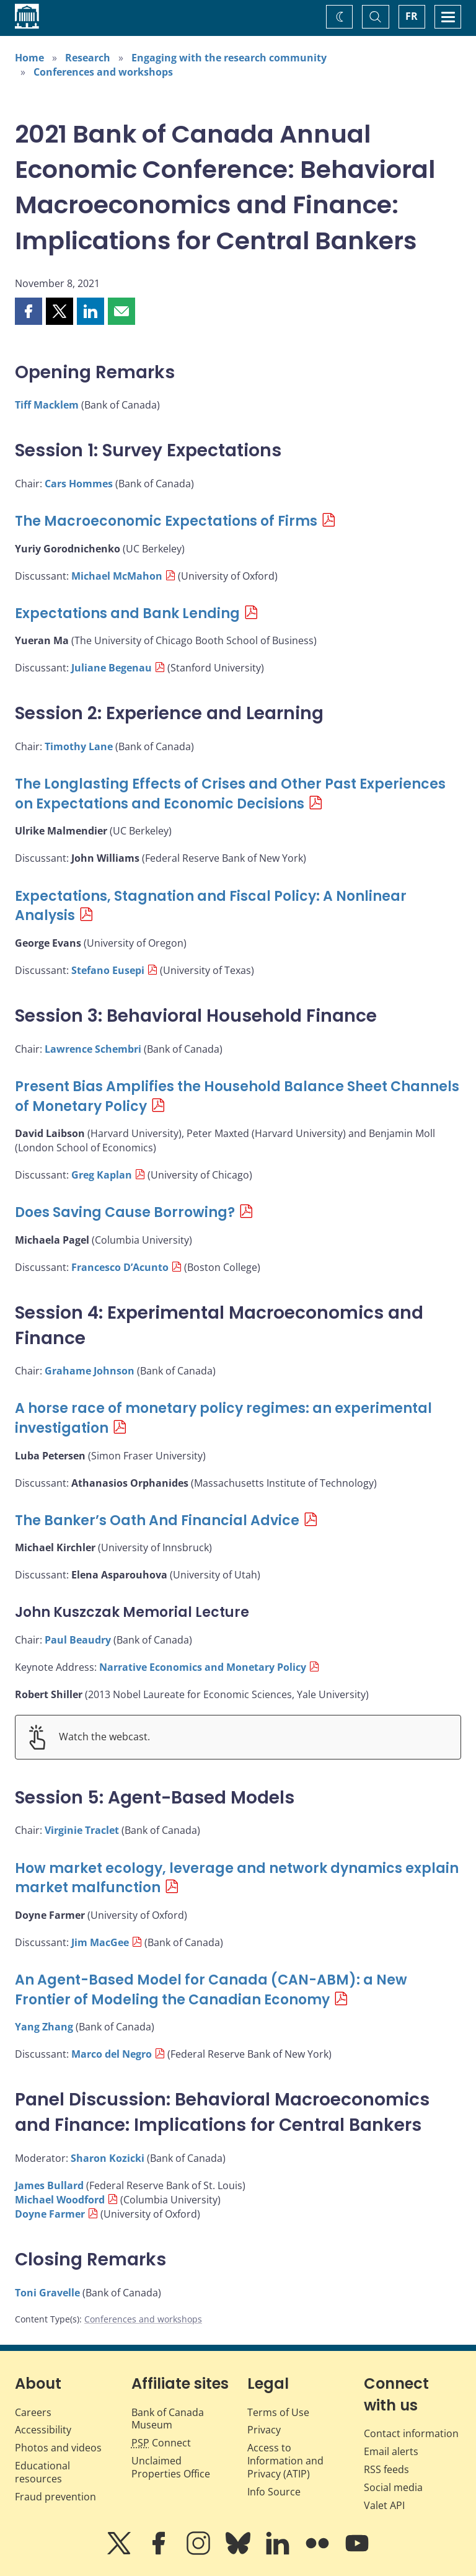  What do you see at coordinates (161, 2443) in the screenshot?
I see `Connect` at bounding box center [161, 2443].